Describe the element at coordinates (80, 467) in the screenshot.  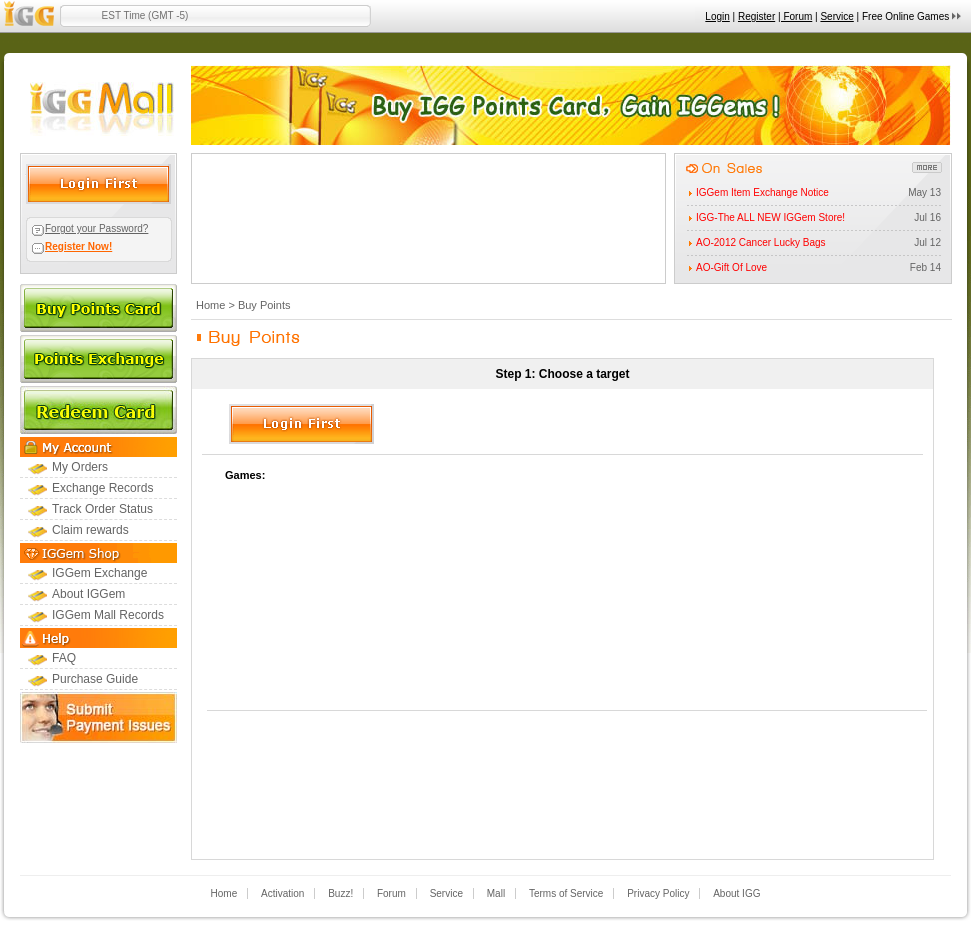
I see `My Orders` at that location.